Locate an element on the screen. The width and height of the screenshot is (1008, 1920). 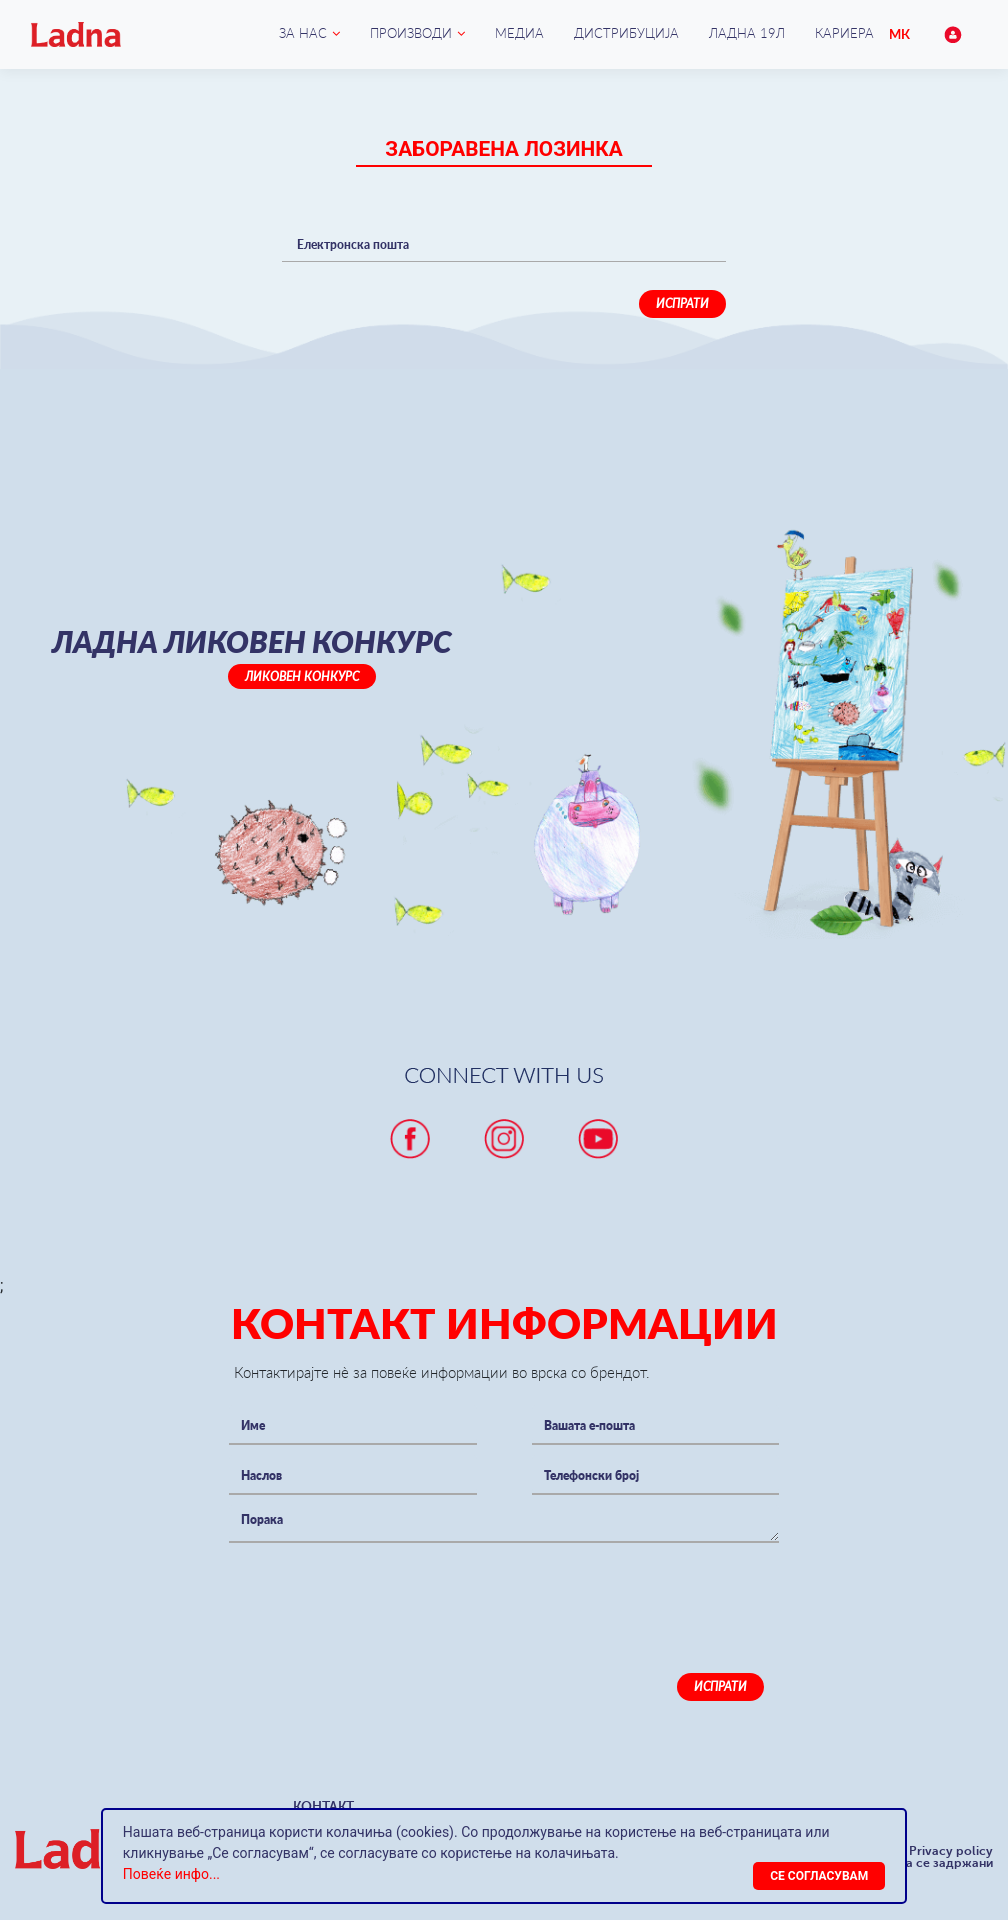
МК is located at coordinates (899, 34).